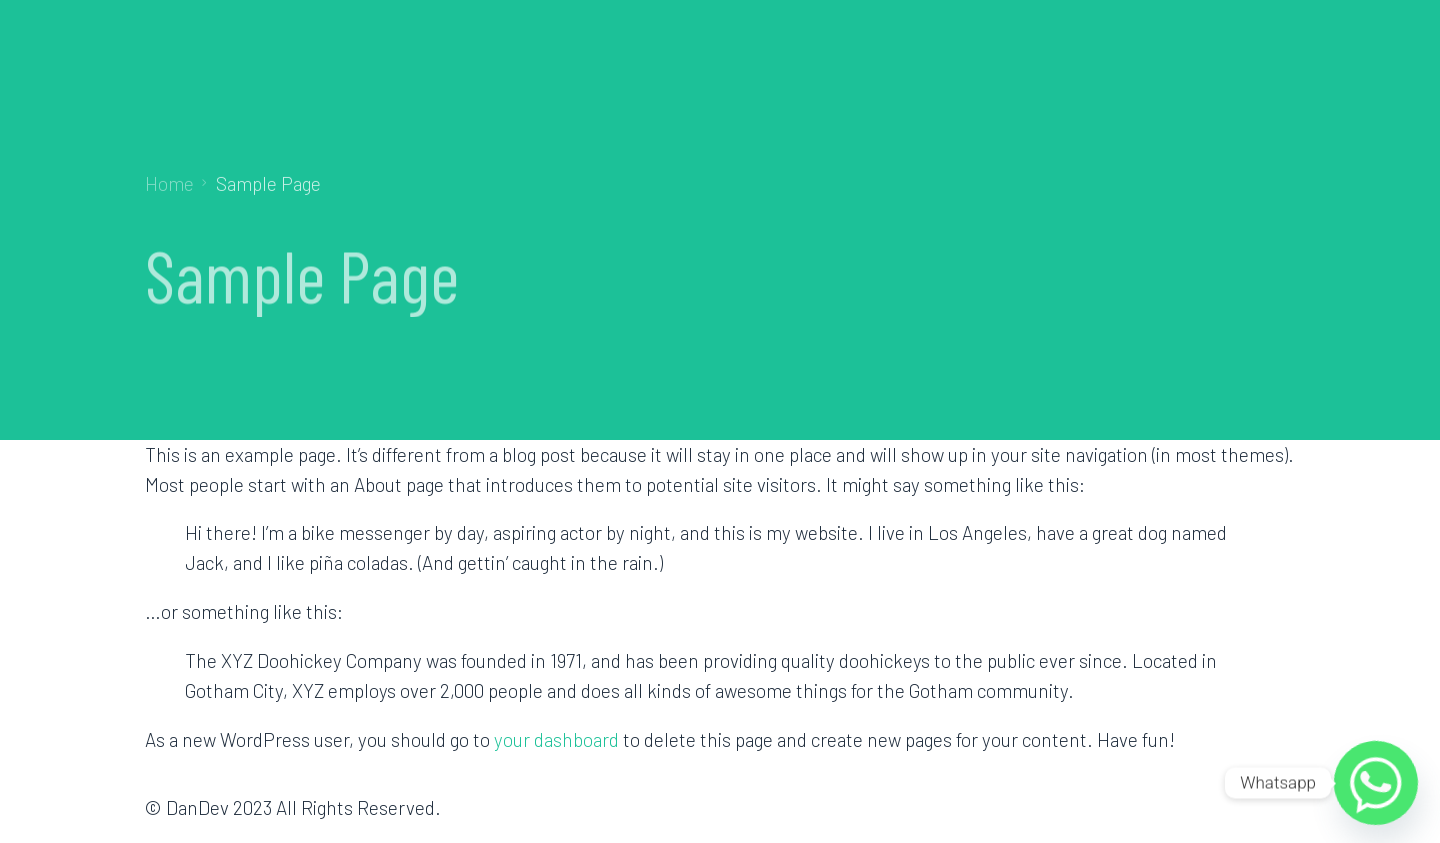 This screenshot has width=1440, height=843. What do you see at coordinates (1376, 783) in the screenshot?
I see `[Whatsapp]` at bounding box center [1376, 783].